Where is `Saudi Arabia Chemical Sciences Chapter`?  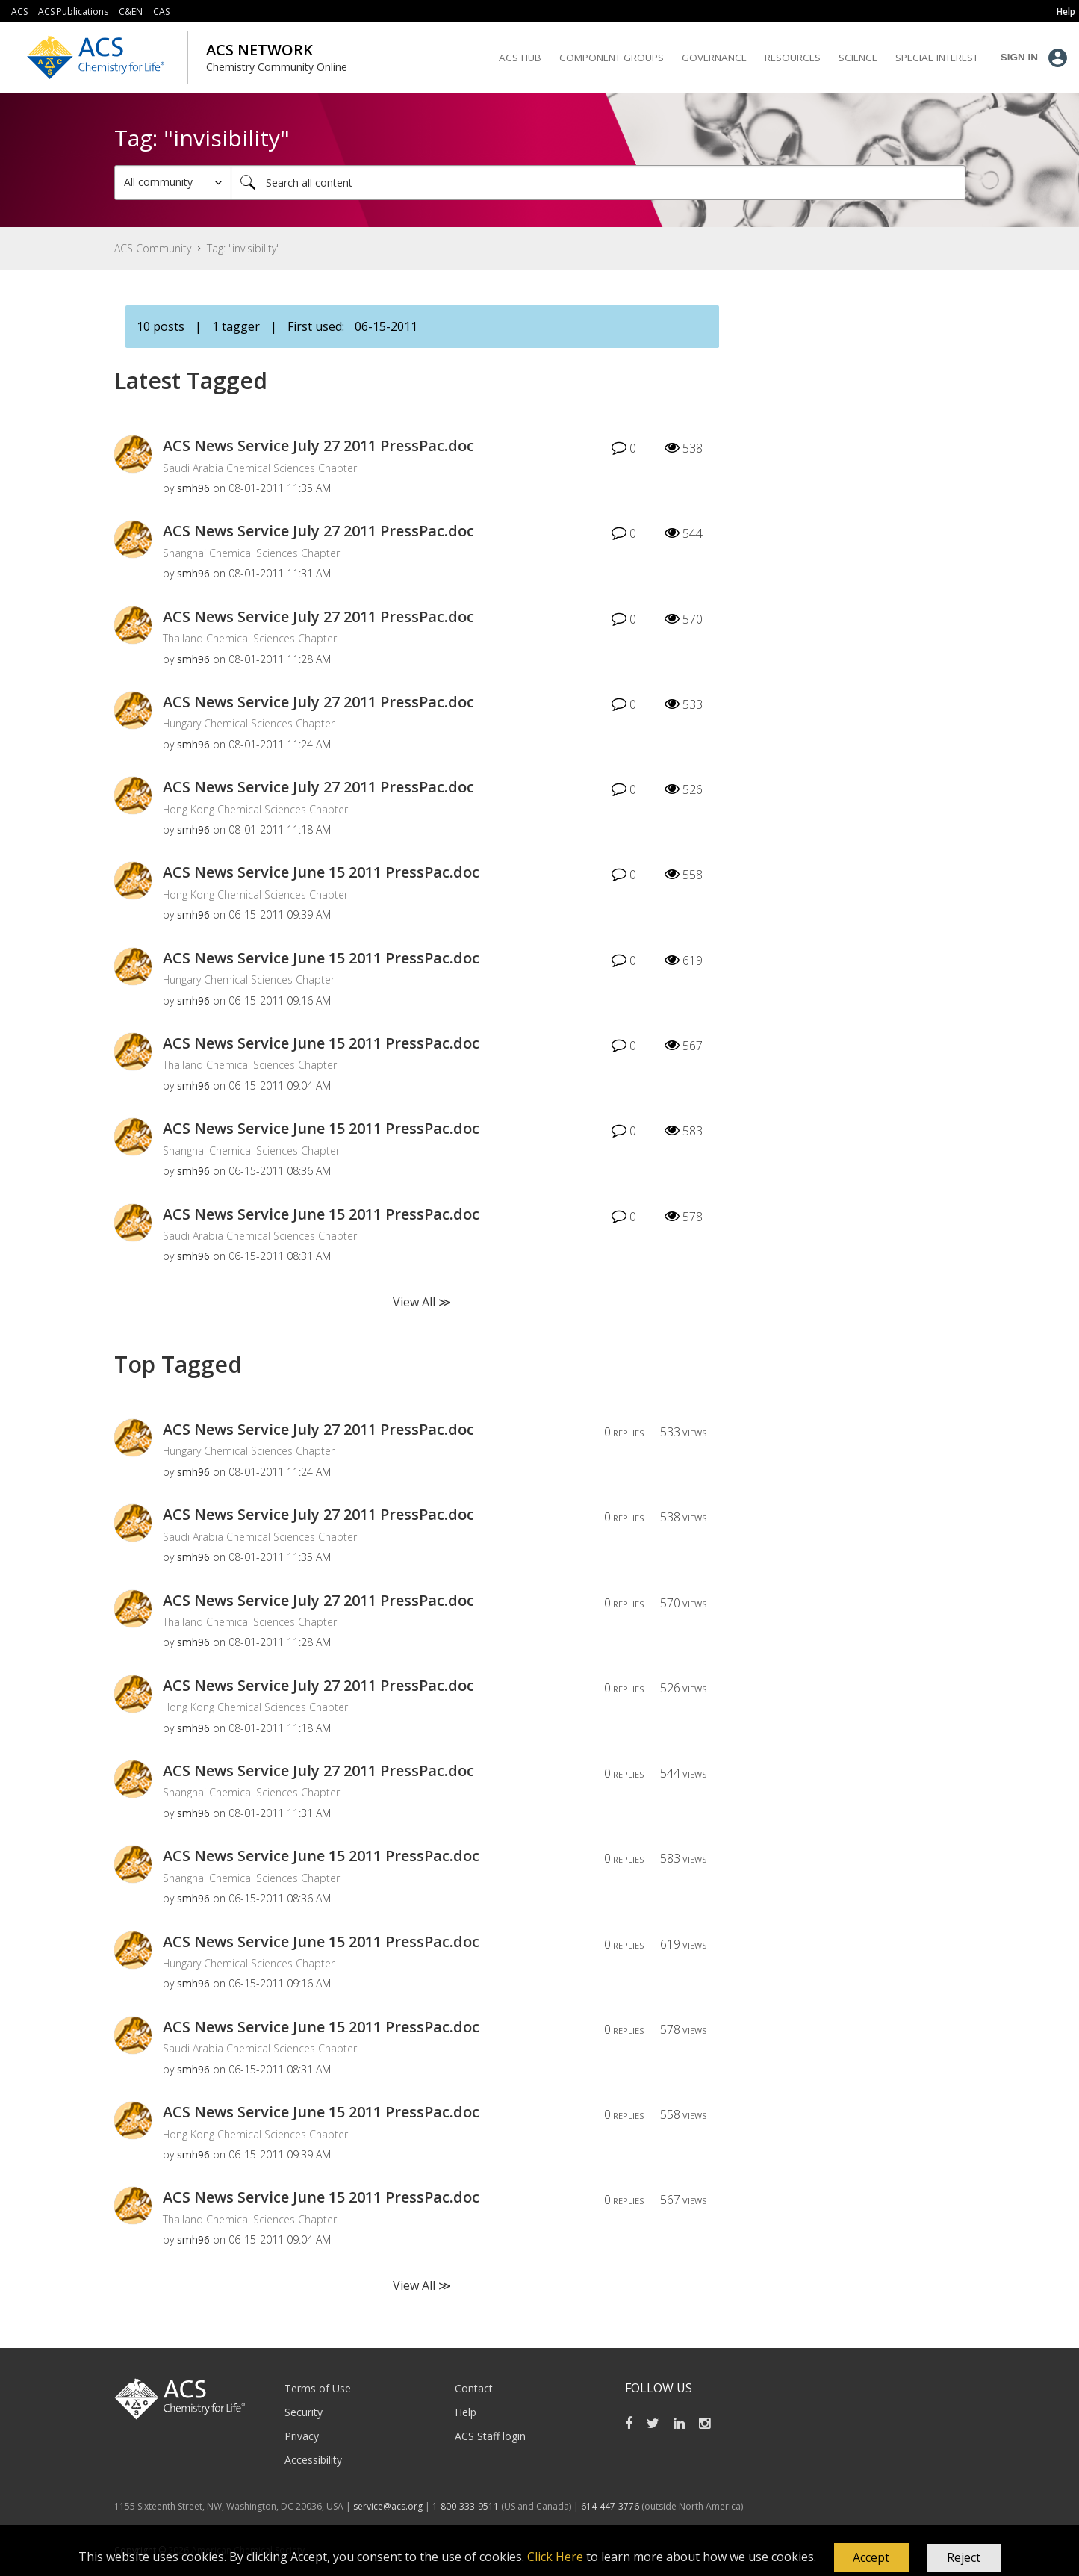 Saudi Arabia Chemical Sciences Chapter is located at coordinates (260, 468).